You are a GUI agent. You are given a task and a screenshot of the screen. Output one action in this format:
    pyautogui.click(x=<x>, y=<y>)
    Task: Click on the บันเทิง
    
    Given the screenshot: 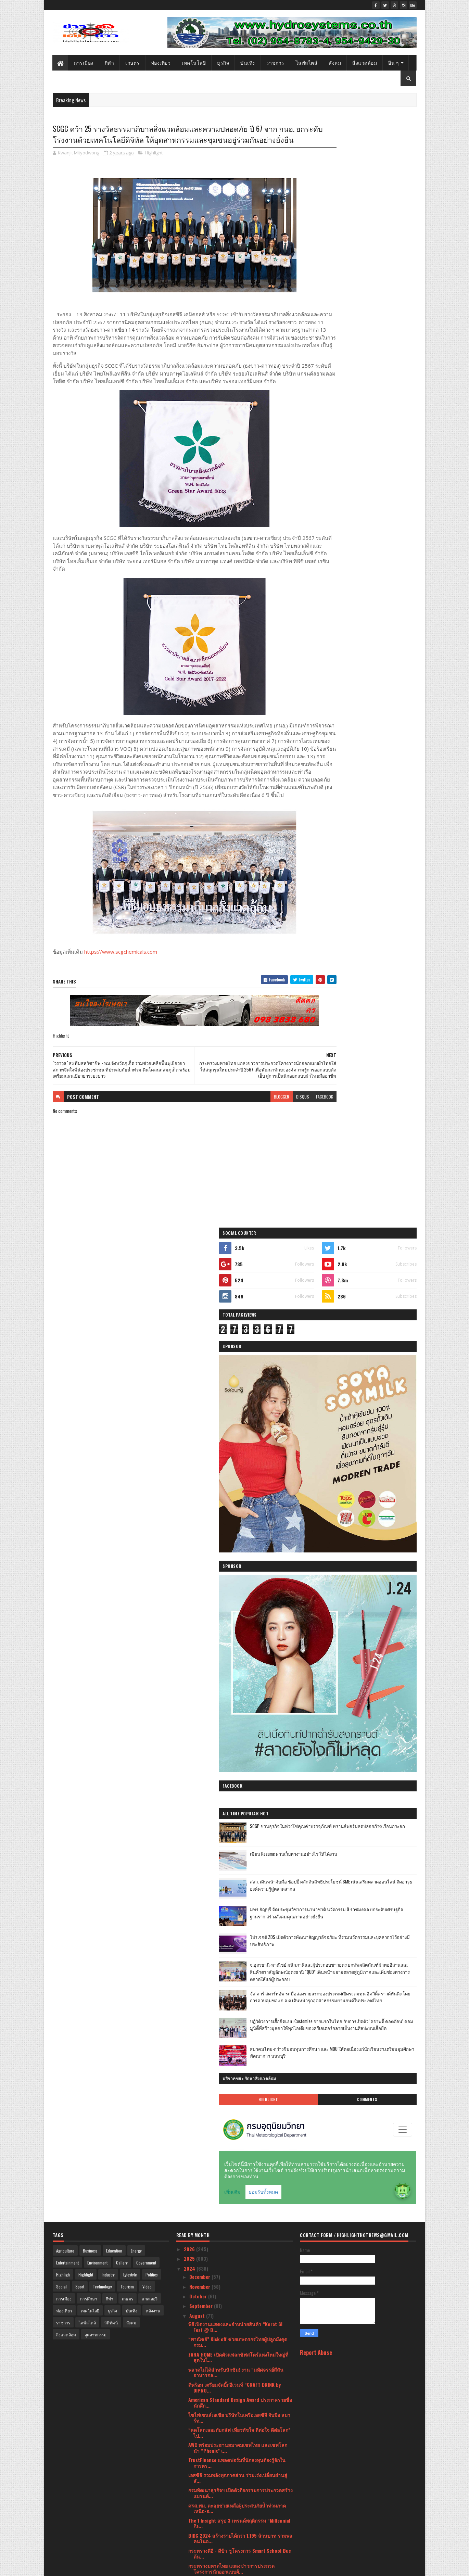 What is the action you would take?
    pyautogui.click(x=248, y=62)
    